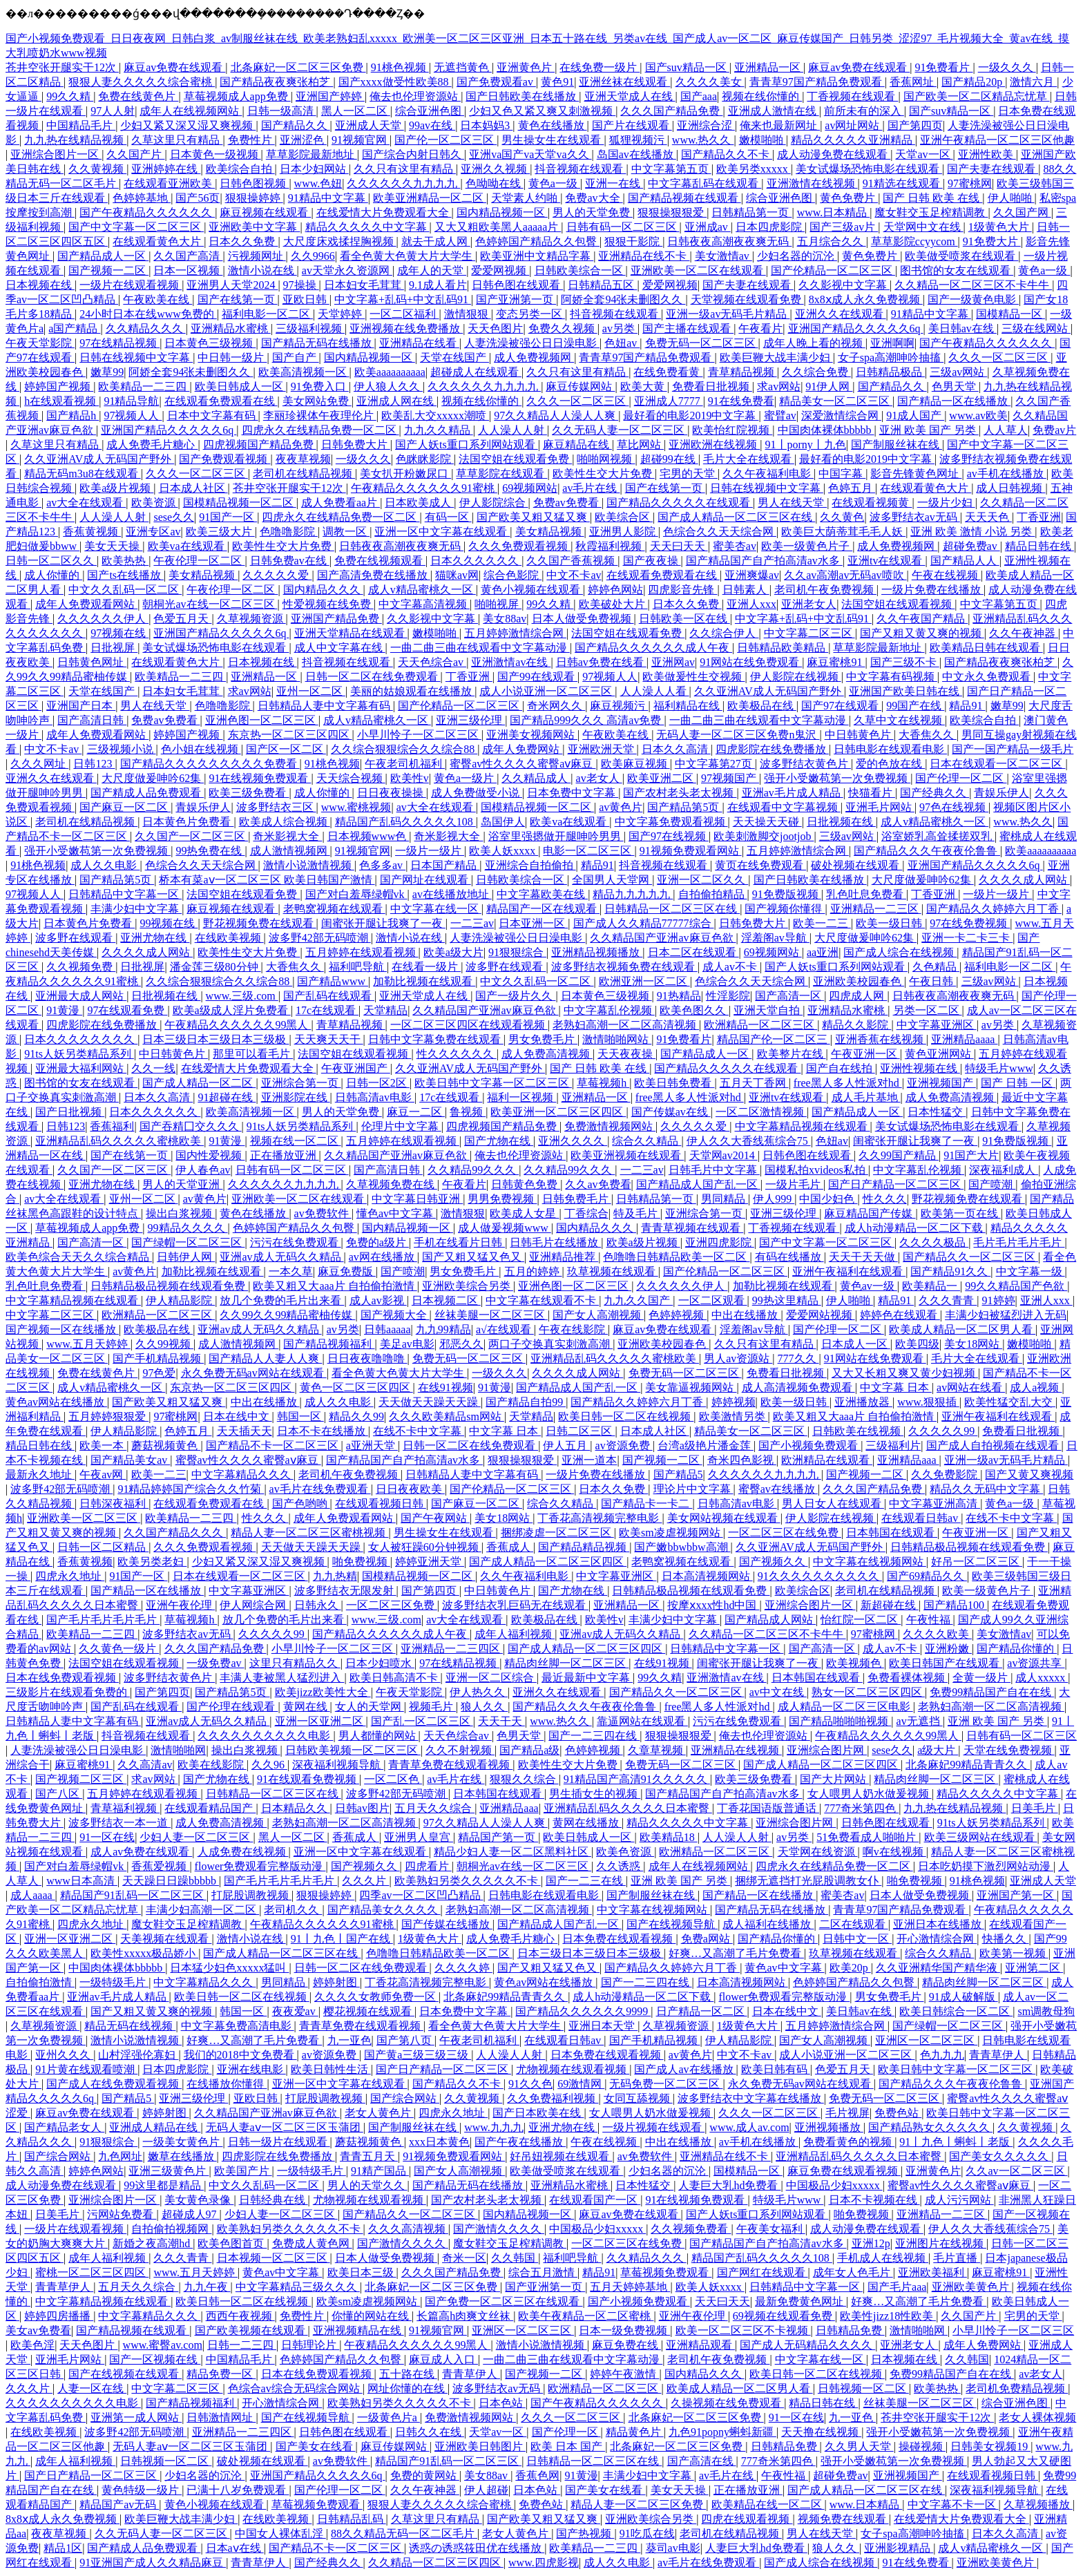  I want to click on 欧美高清视频一区, so click(303, 372).